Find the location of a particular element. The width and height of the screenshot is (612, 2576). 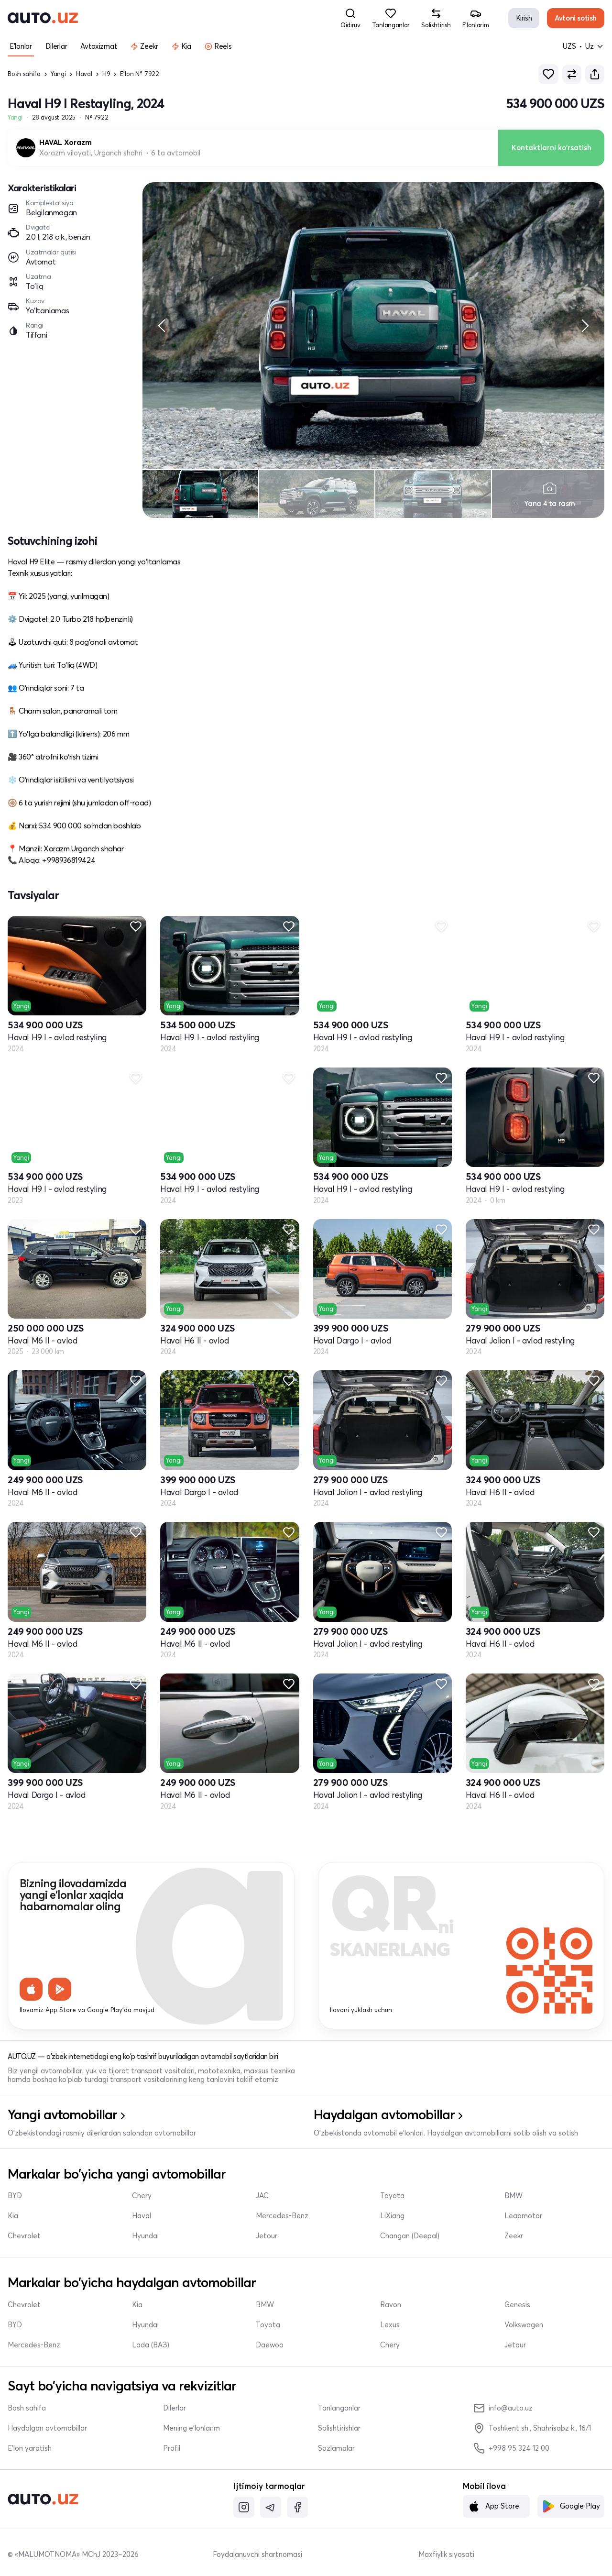

Genesis is located at coordinates (517, 2305).